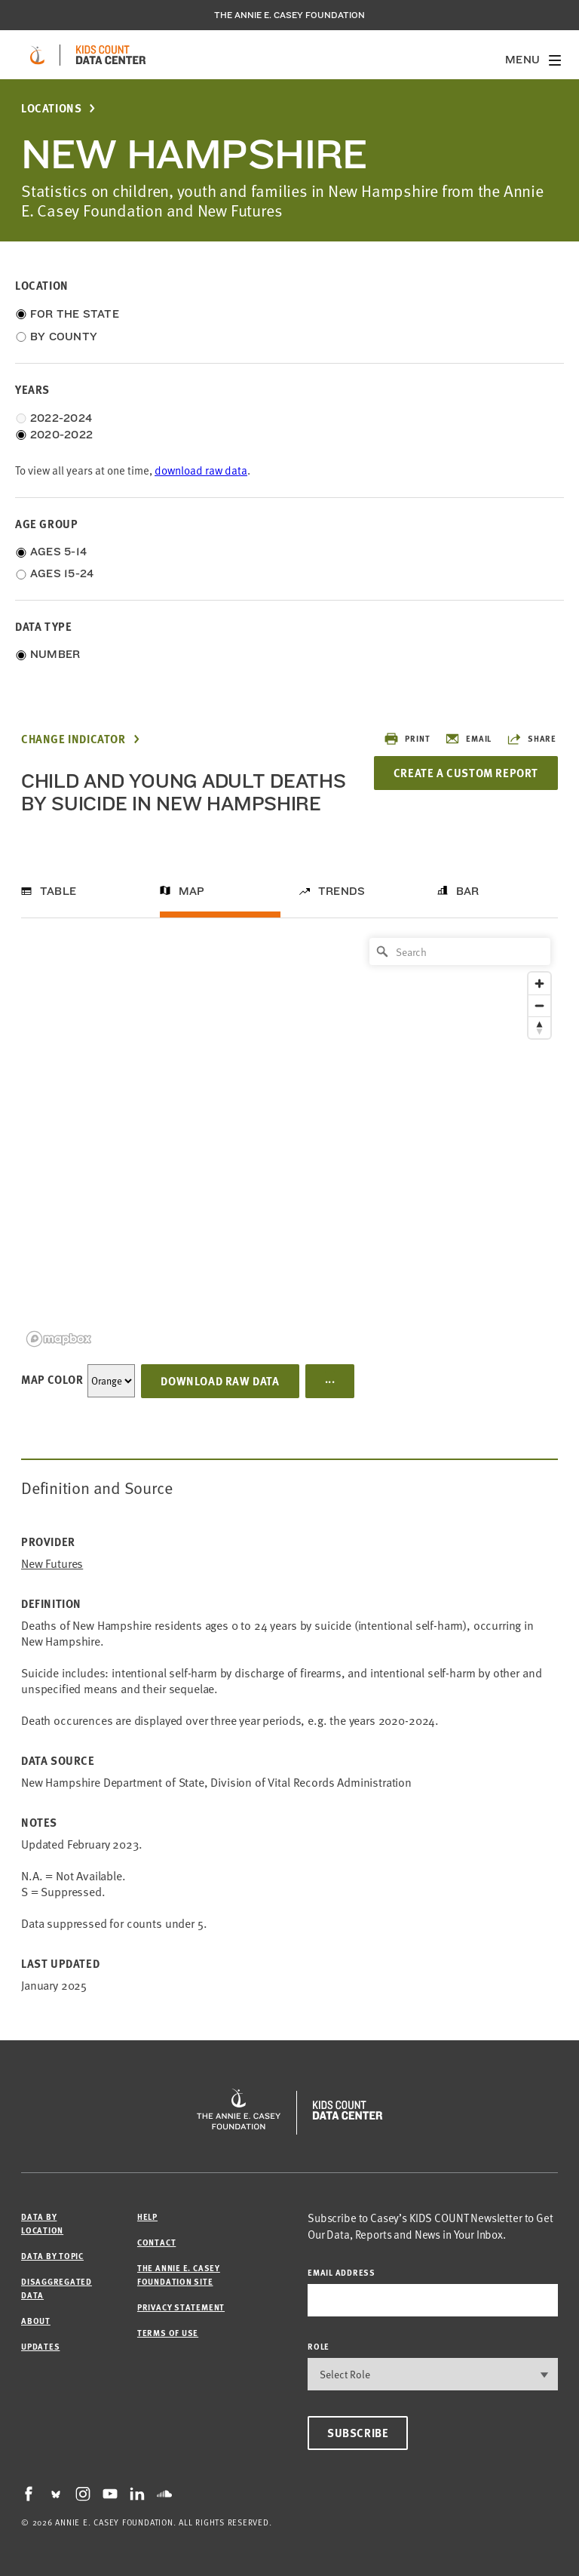 The width and height of the screenshot is (579, 2576). I want to click on Data by Topic, so click(52, 2255).